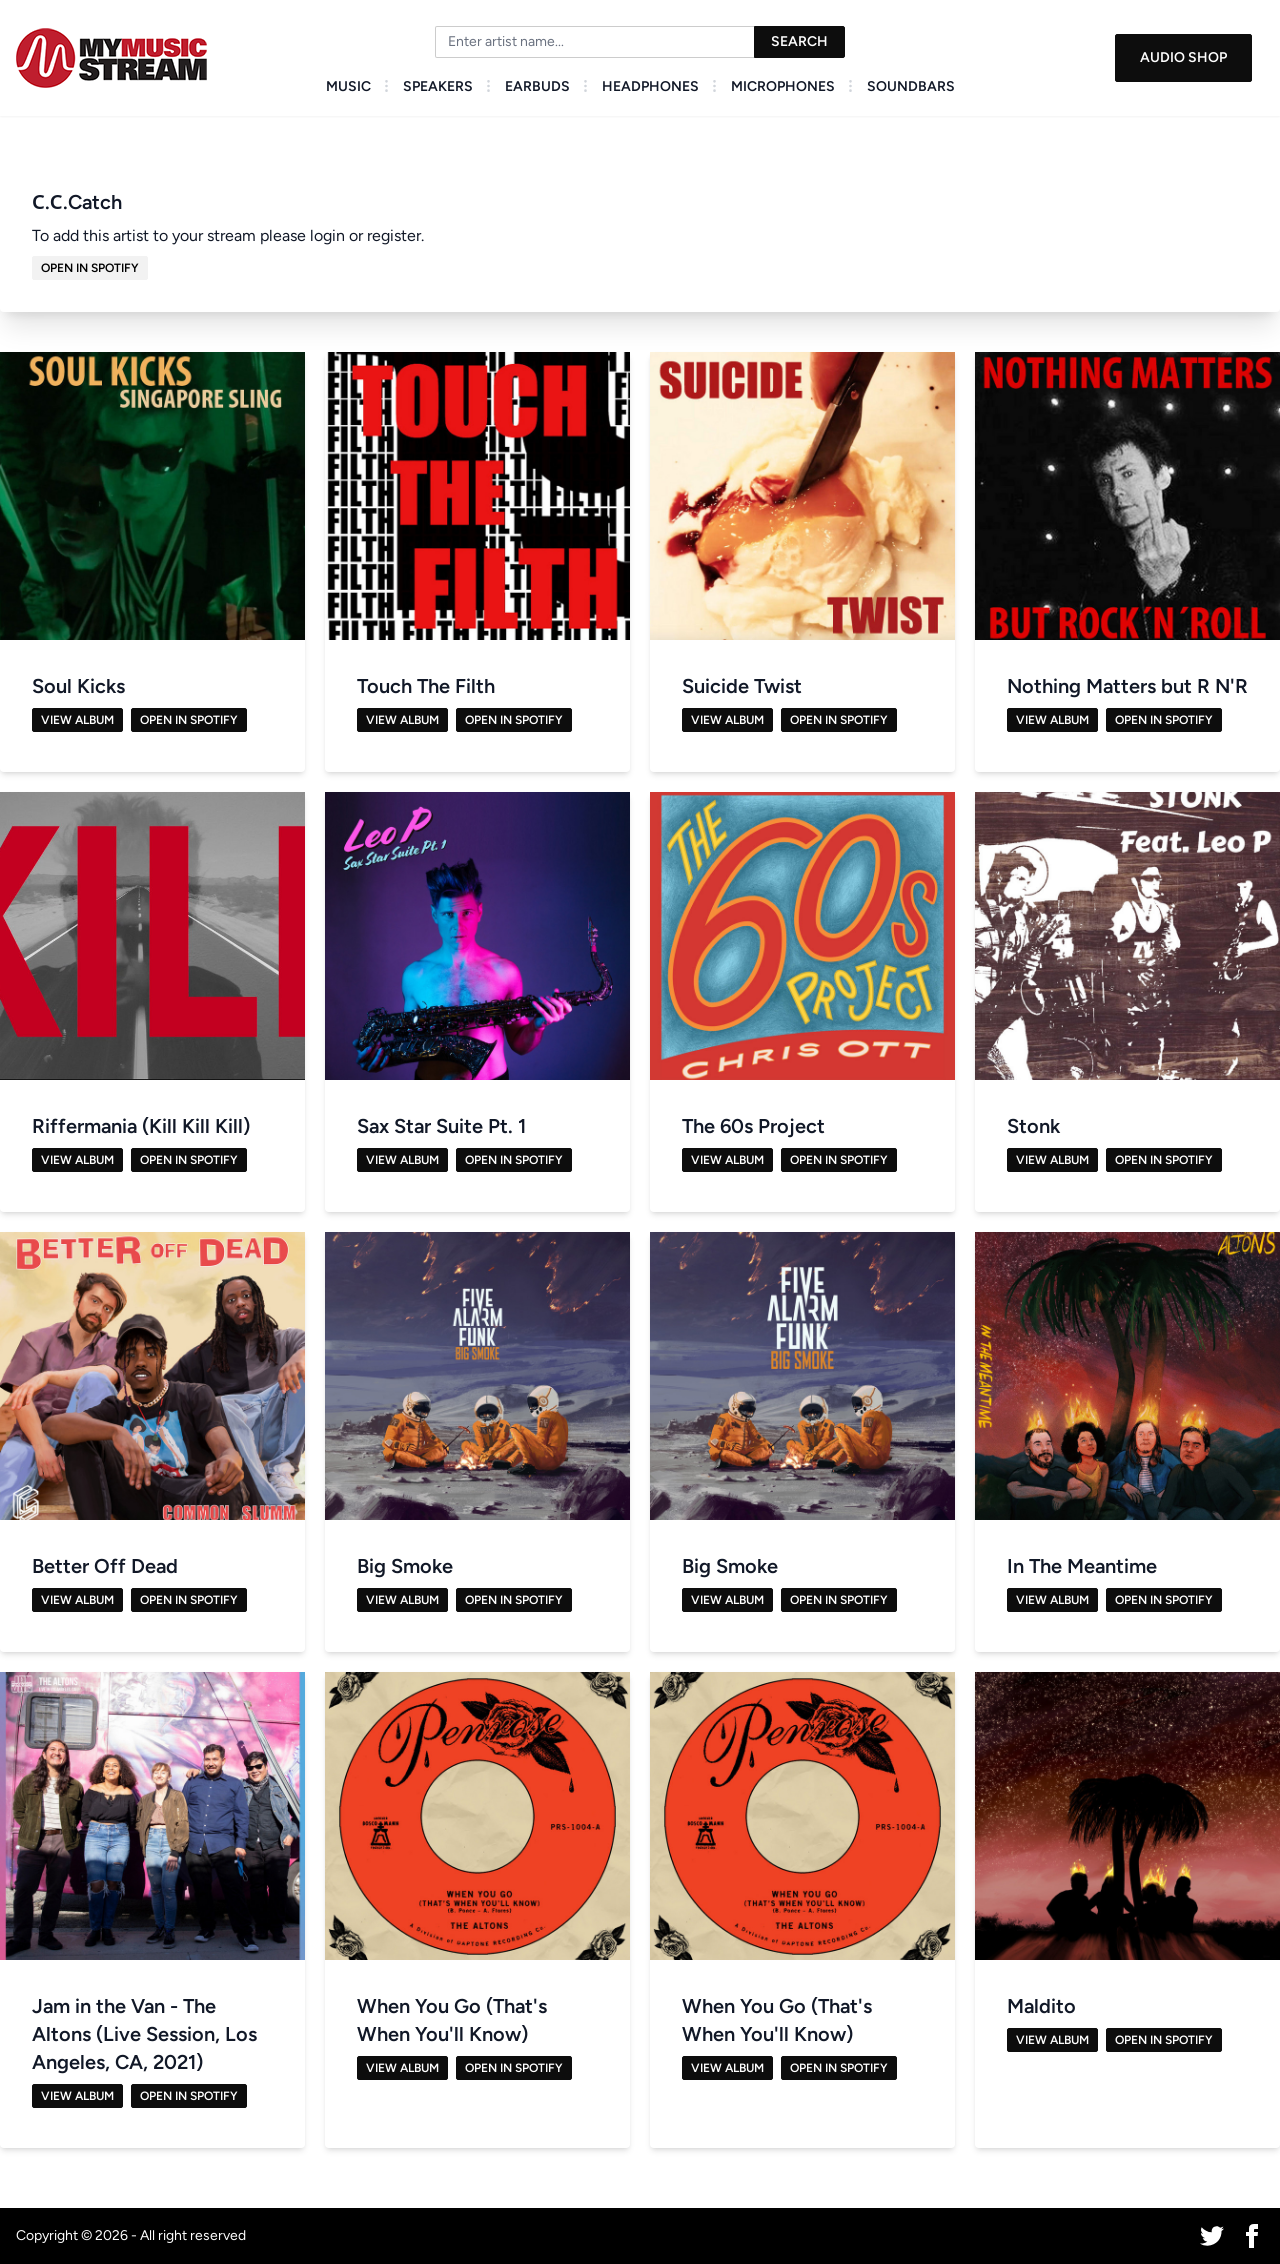 Image resolution: width=1280 pixels, height=2264 pixels. Describe the element at coordinates (395, 235) in the screenshot. I see `register.` at that location.